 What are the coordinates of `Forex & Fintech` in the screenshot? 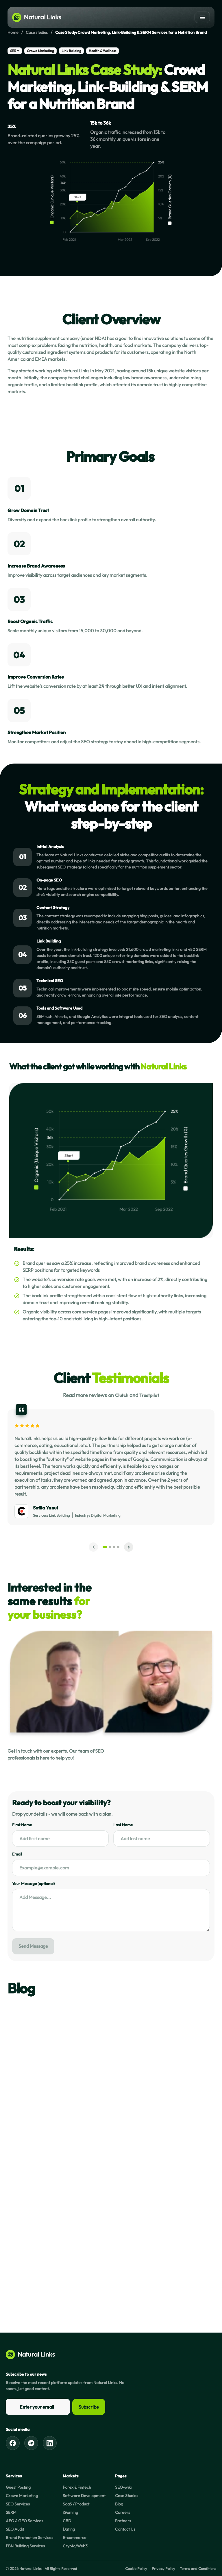 It's located at (77, 2487).